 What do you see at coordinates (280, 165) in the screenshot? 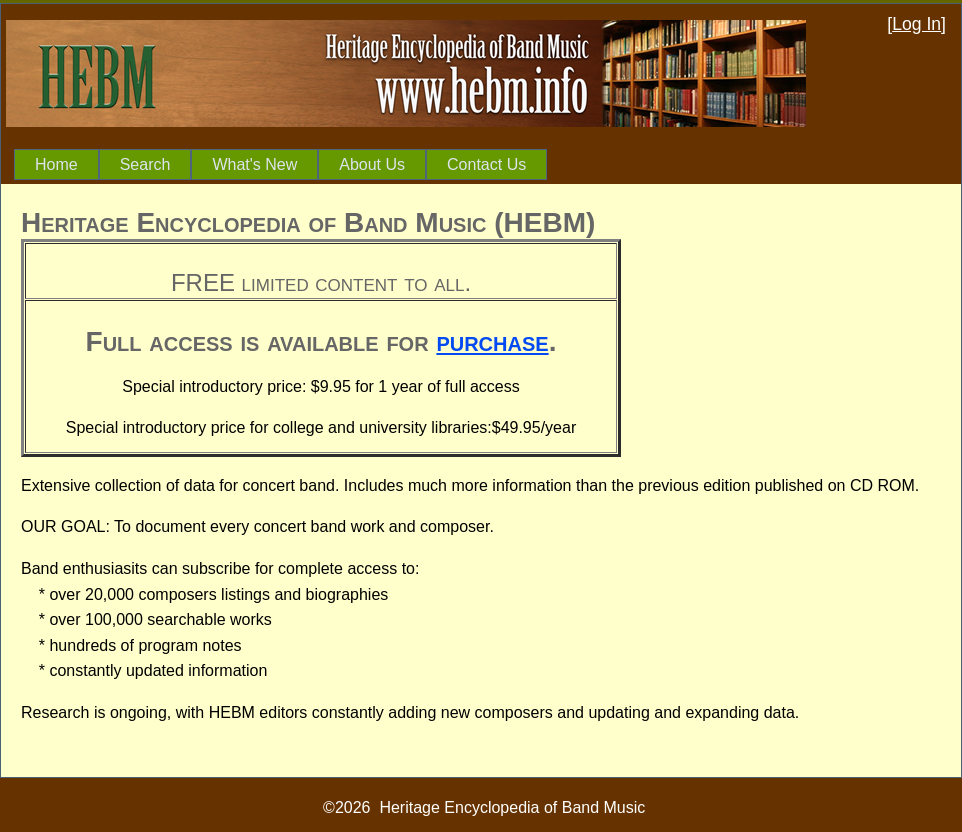
I see `[menubar]` at bounding box center [280, 165].